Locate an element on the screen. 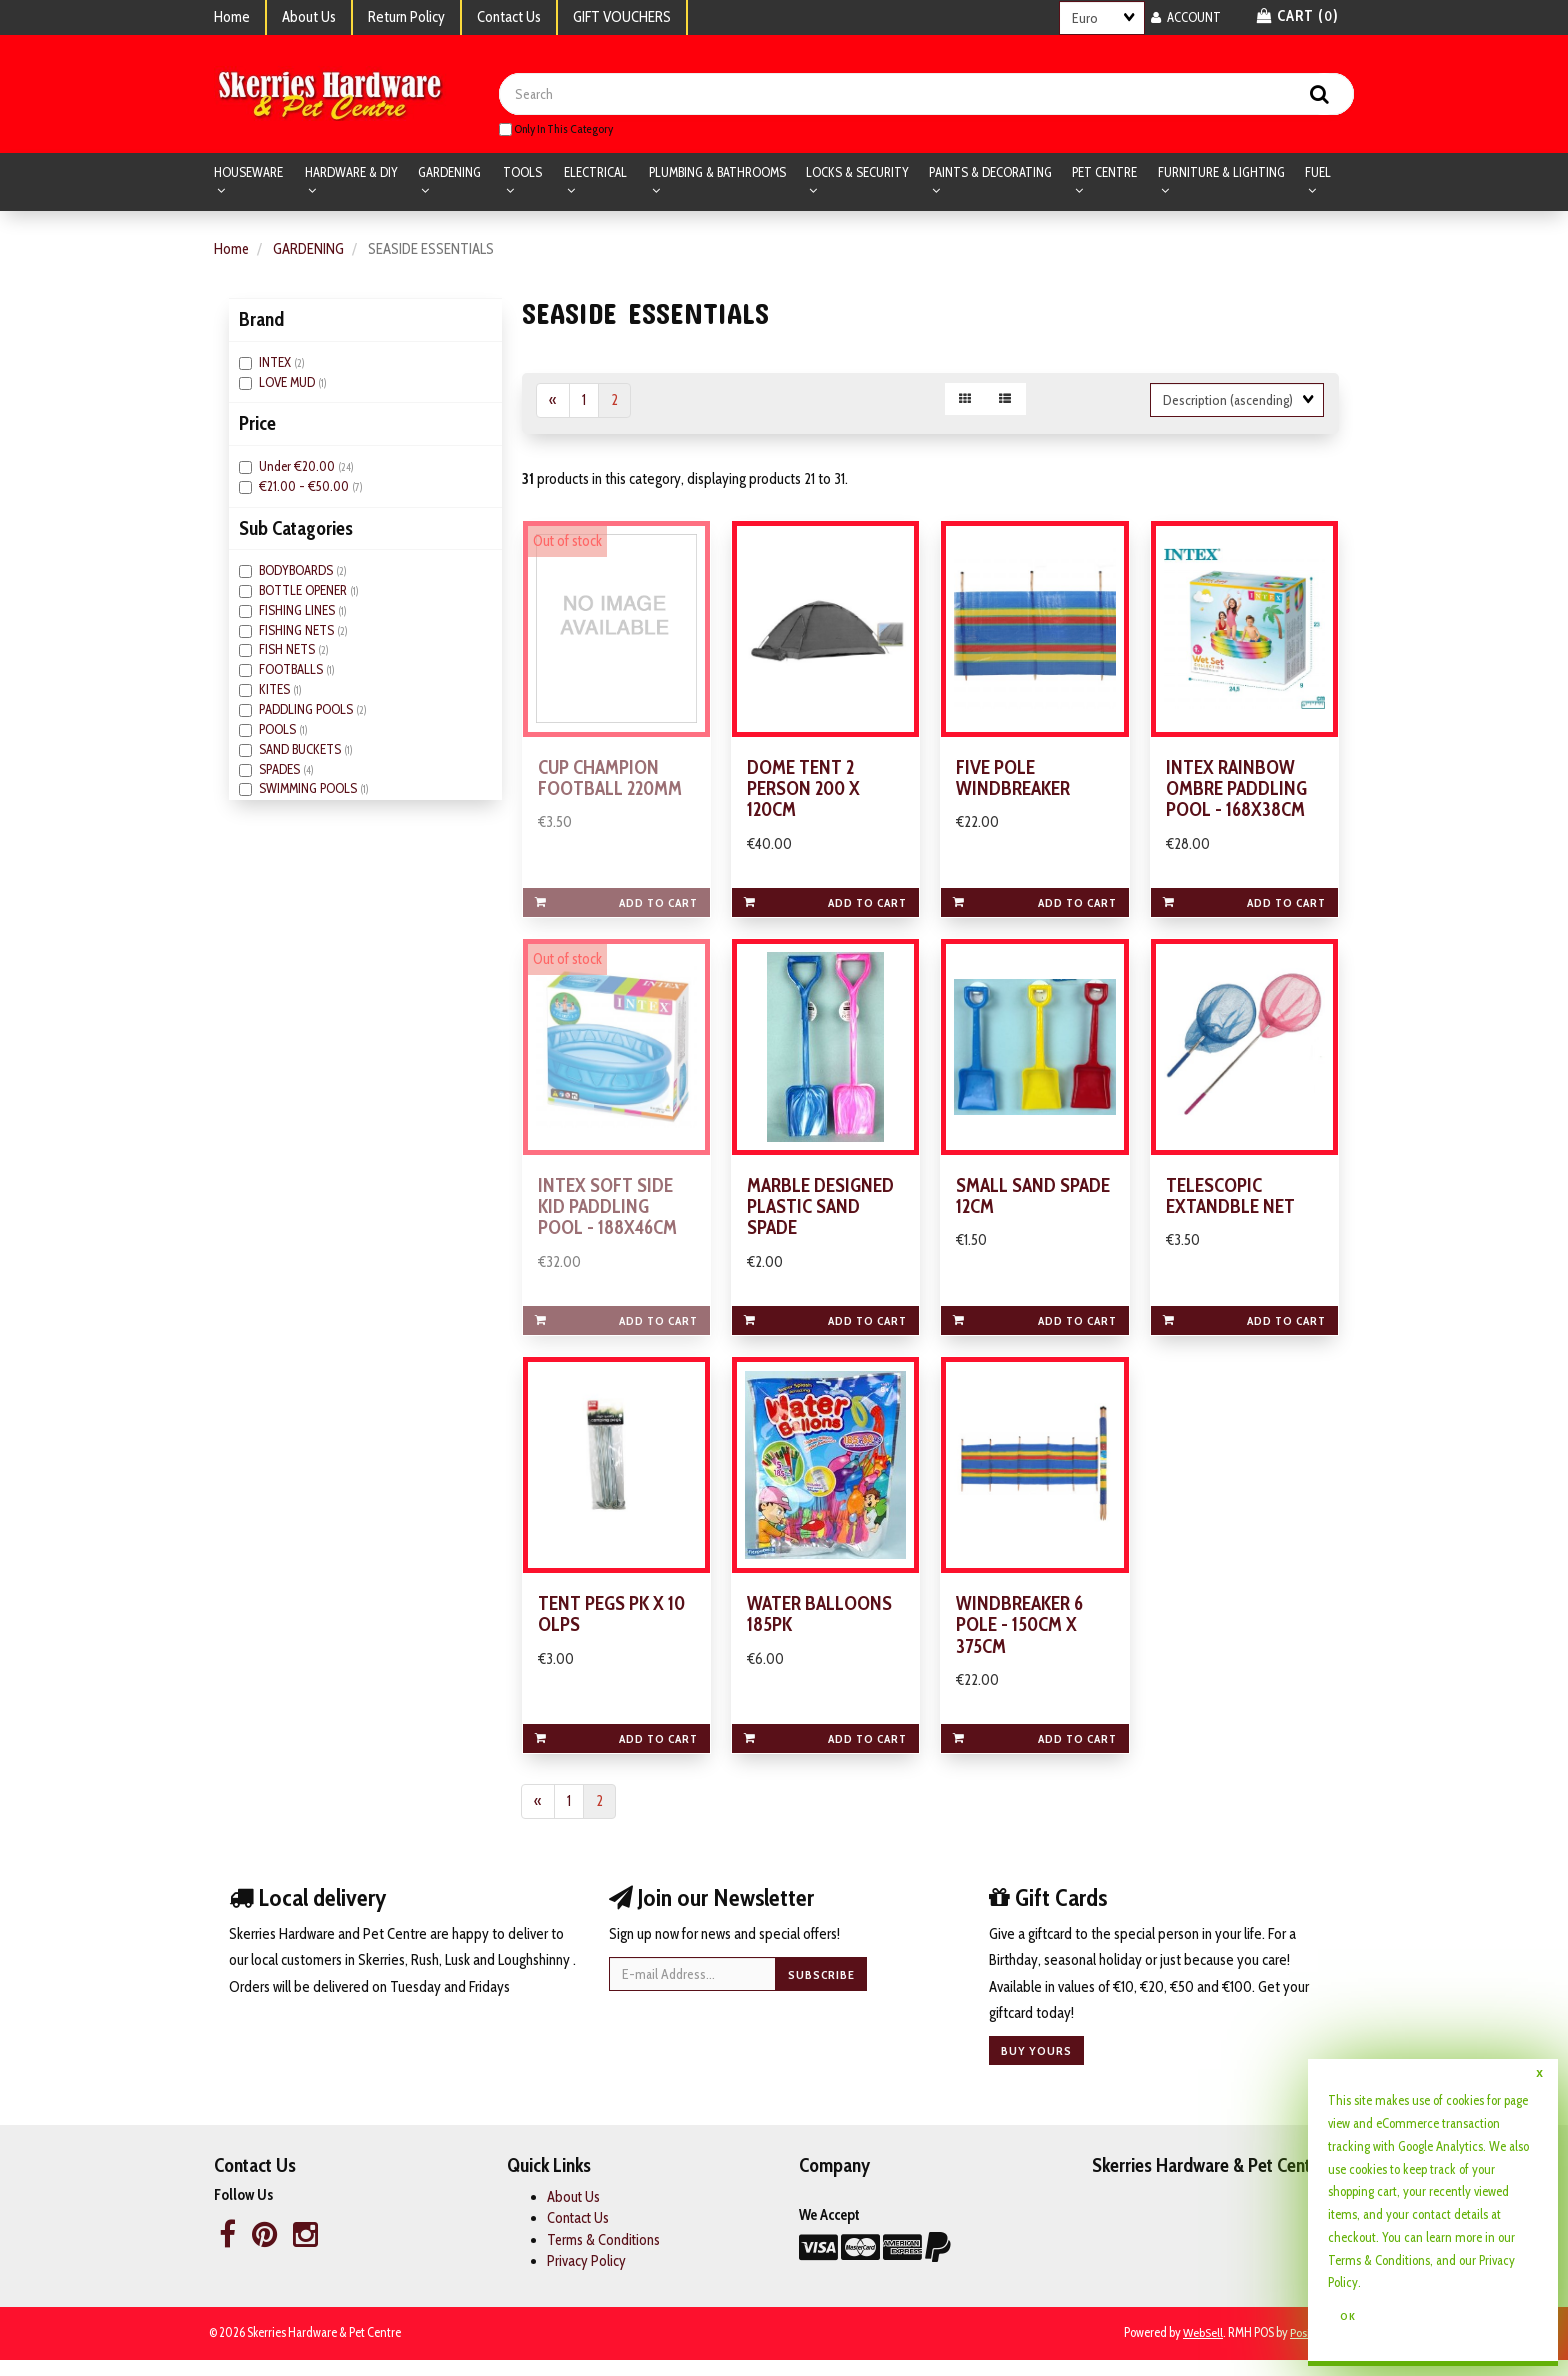  FISHING LINES is located at coordinates (298, 612).